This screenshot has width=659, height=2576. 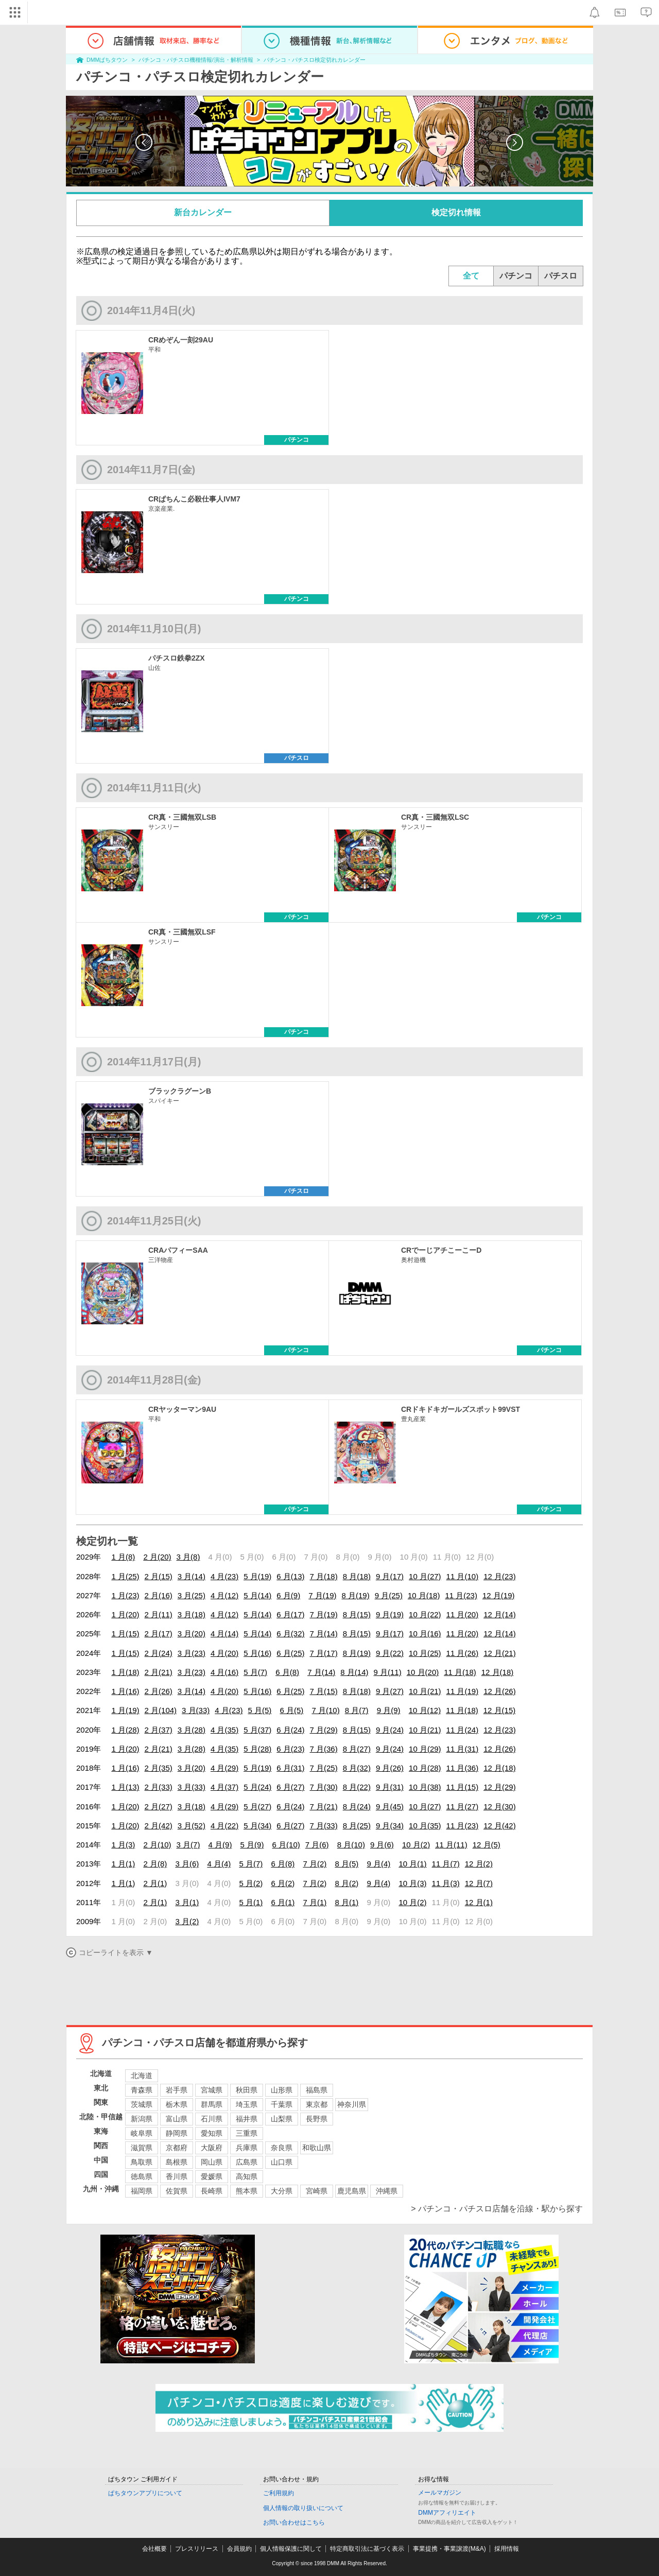 I want to click on 特定商取引法に基づく表示, so click(x=367, y=2548).